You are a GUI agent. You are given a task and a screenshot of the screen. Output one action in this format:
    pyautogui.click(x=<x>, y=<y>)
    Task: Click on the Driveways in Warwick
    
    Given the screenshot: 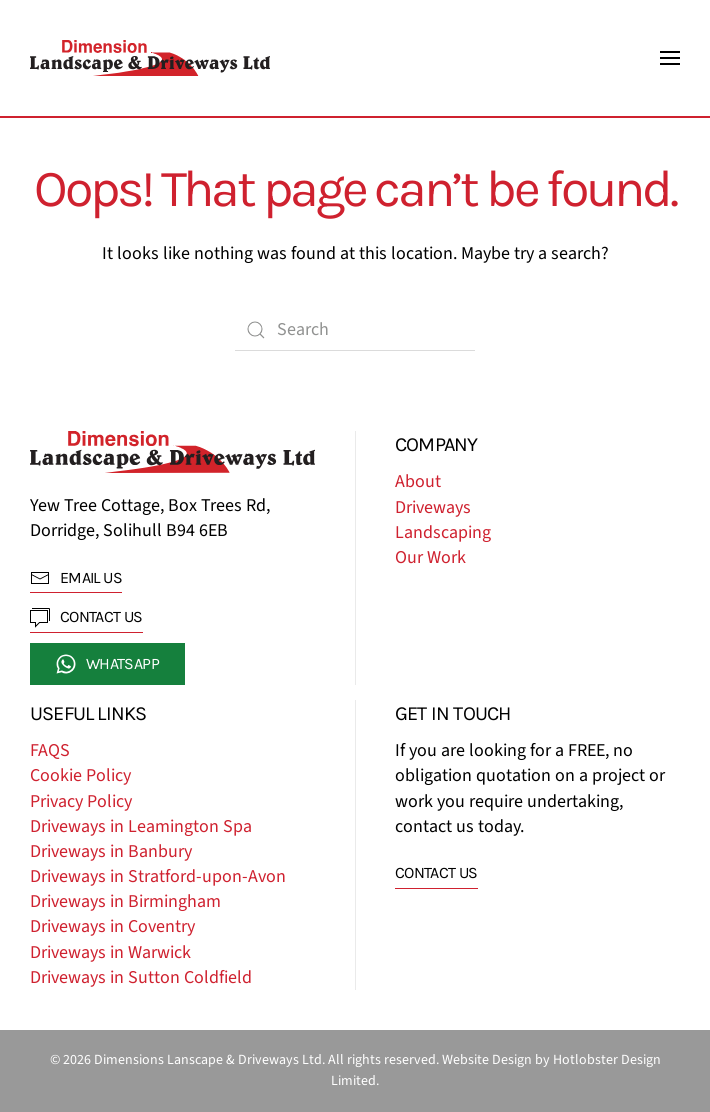 What is the action you would take?
    pyautogui.click(x=110, y=952)
    